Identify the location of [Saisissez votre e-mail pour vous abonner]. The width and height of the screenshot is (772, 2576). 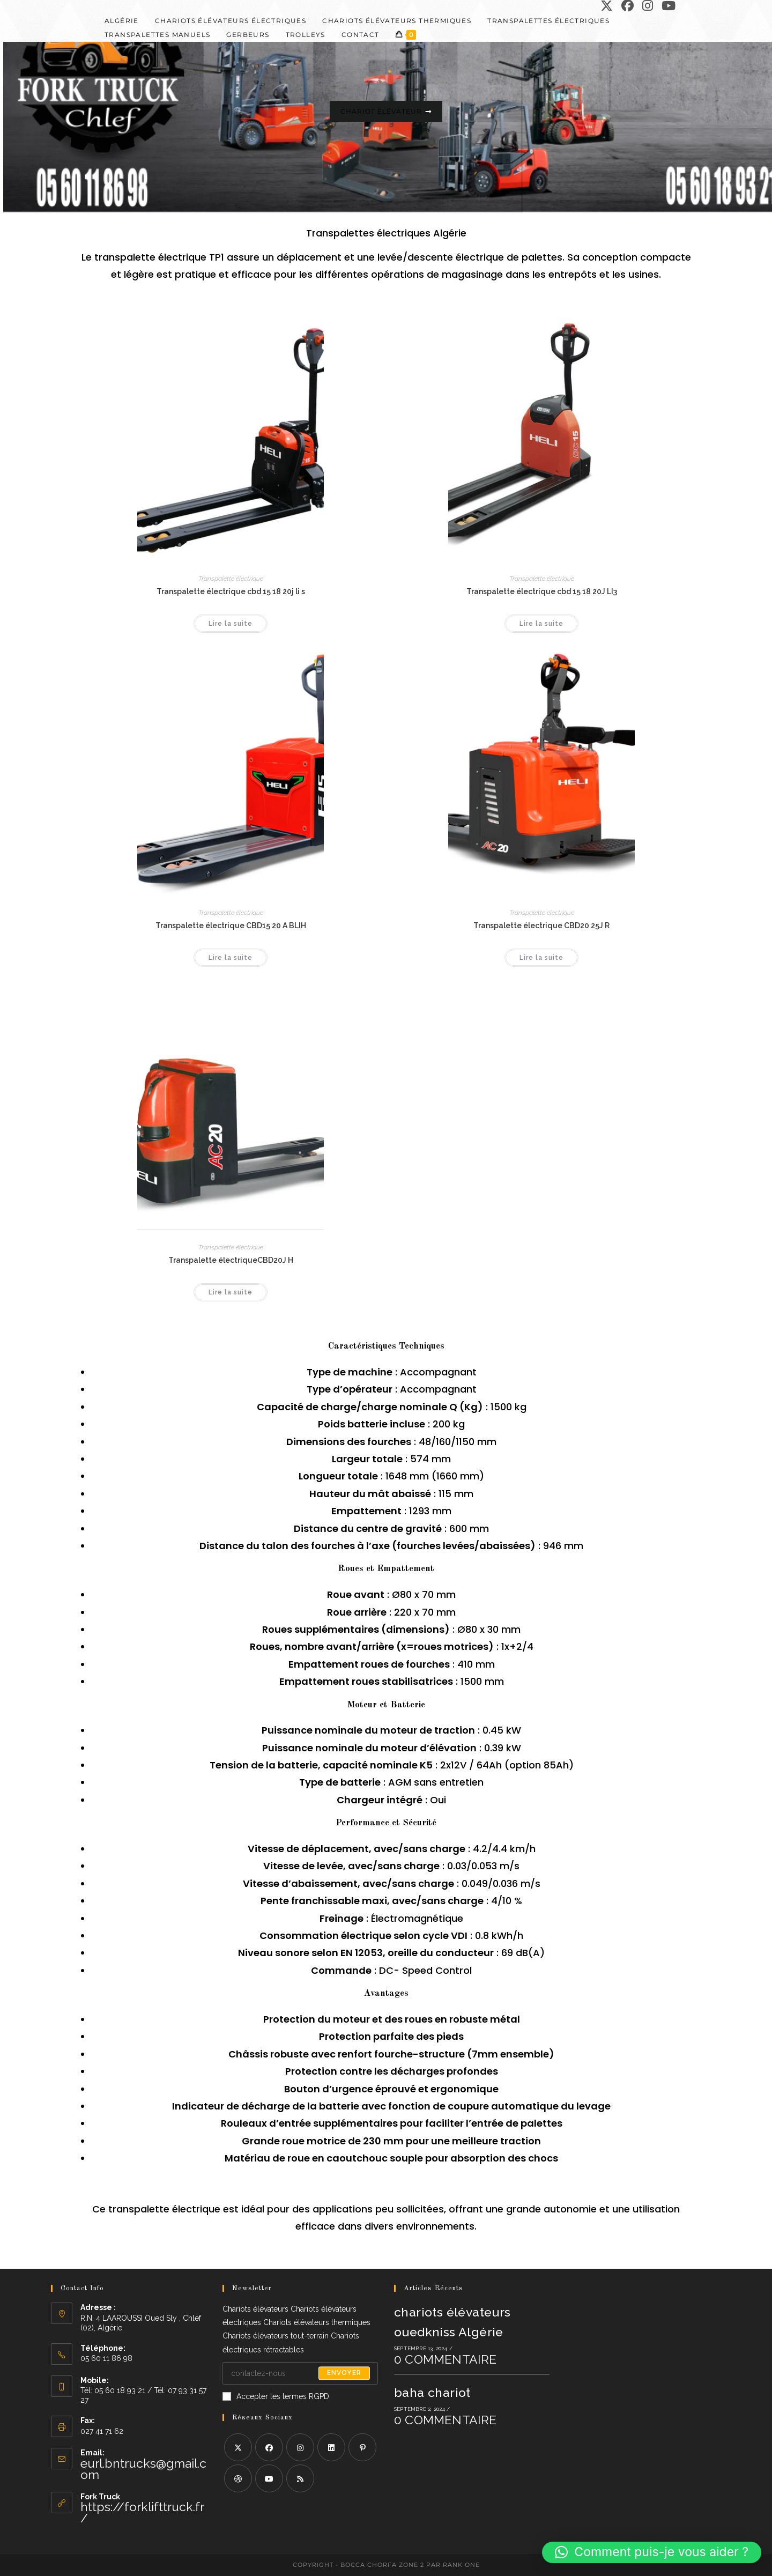
(300, 2373).